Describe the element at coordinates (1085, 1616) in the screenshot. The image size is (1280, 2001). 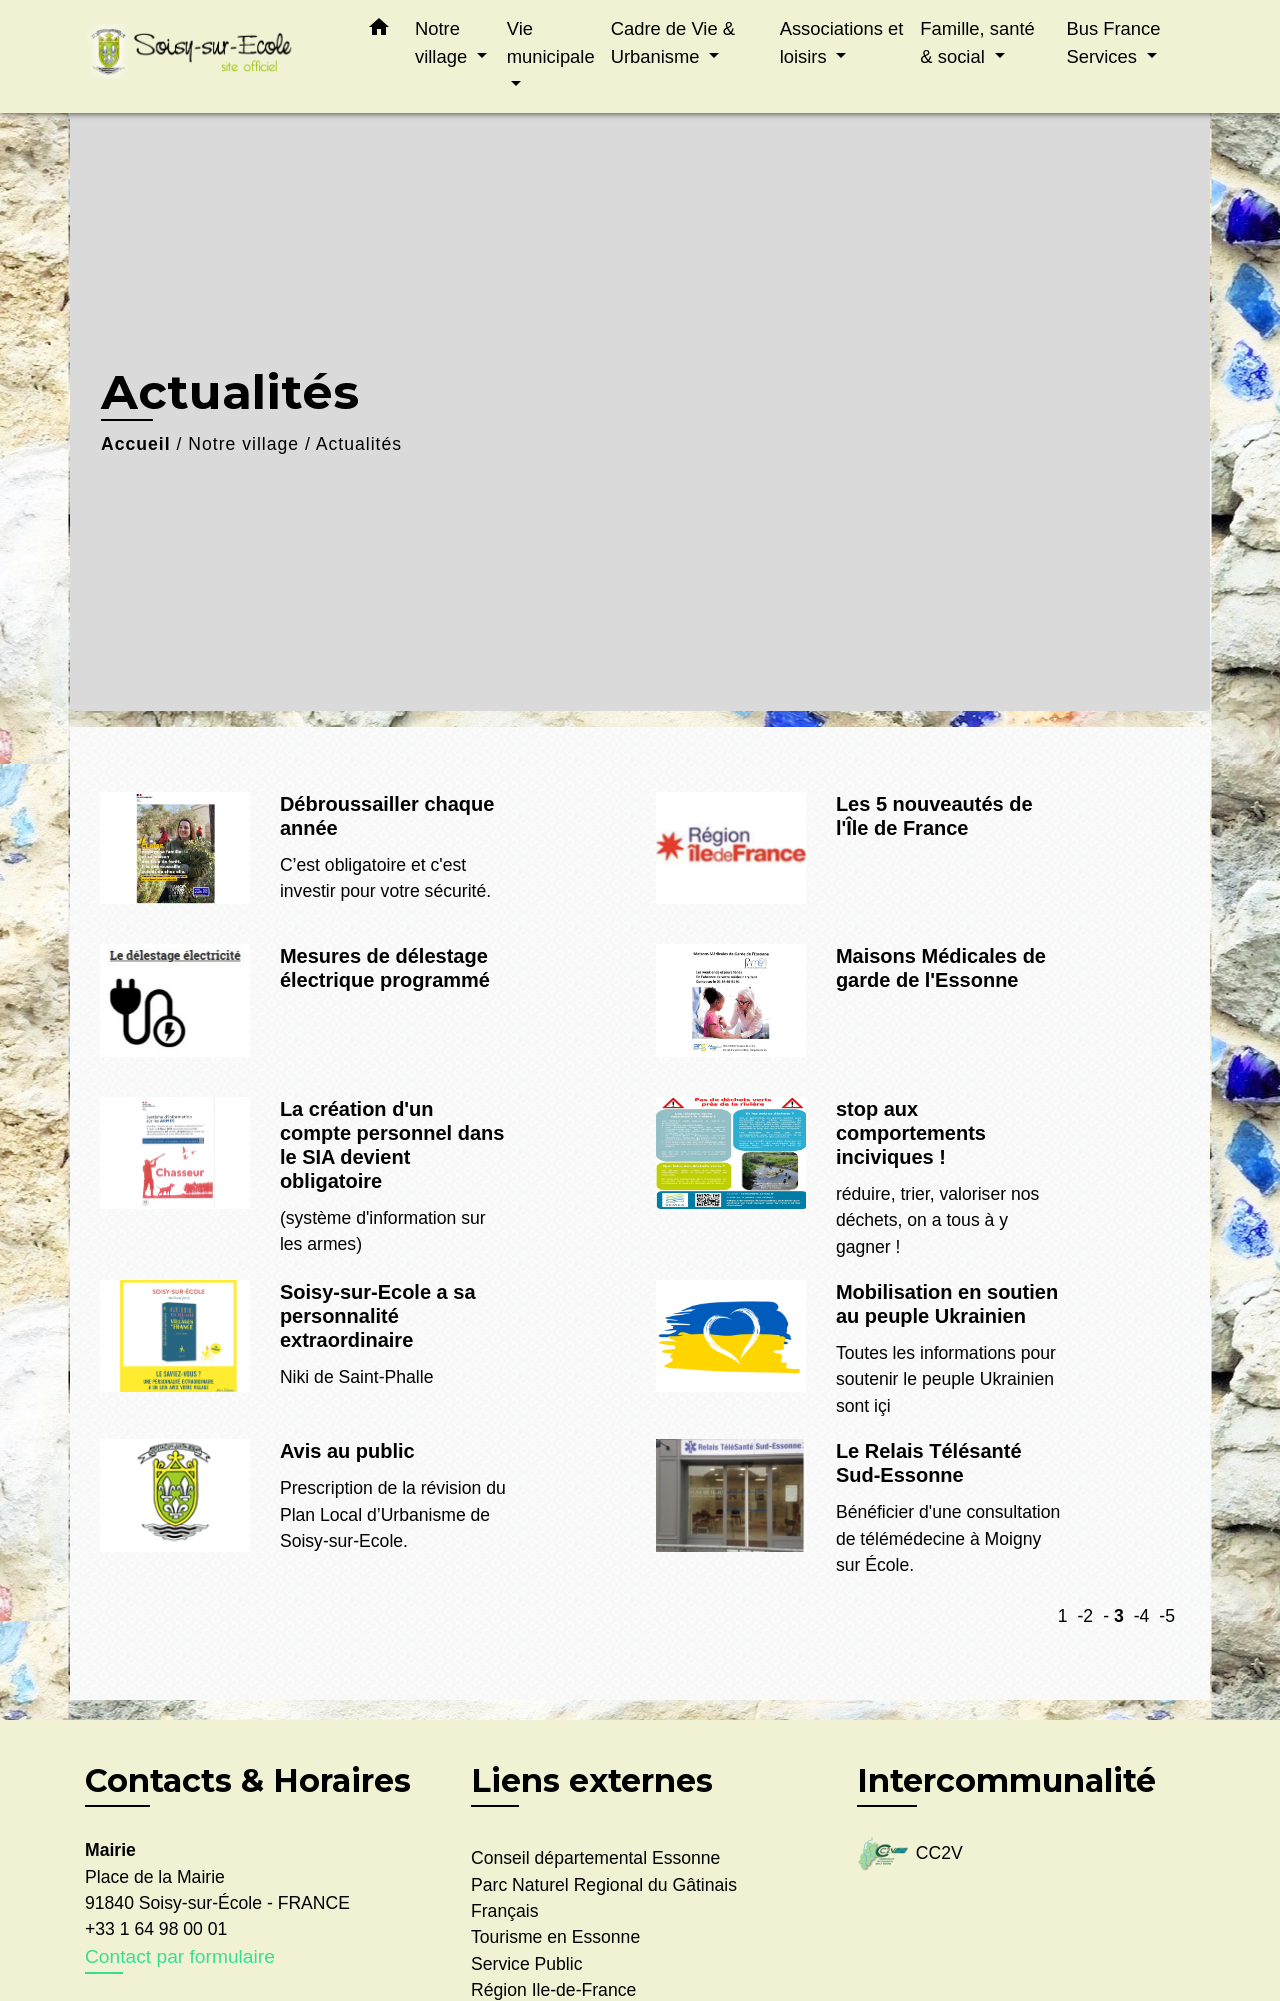
I see `-2` at that location.